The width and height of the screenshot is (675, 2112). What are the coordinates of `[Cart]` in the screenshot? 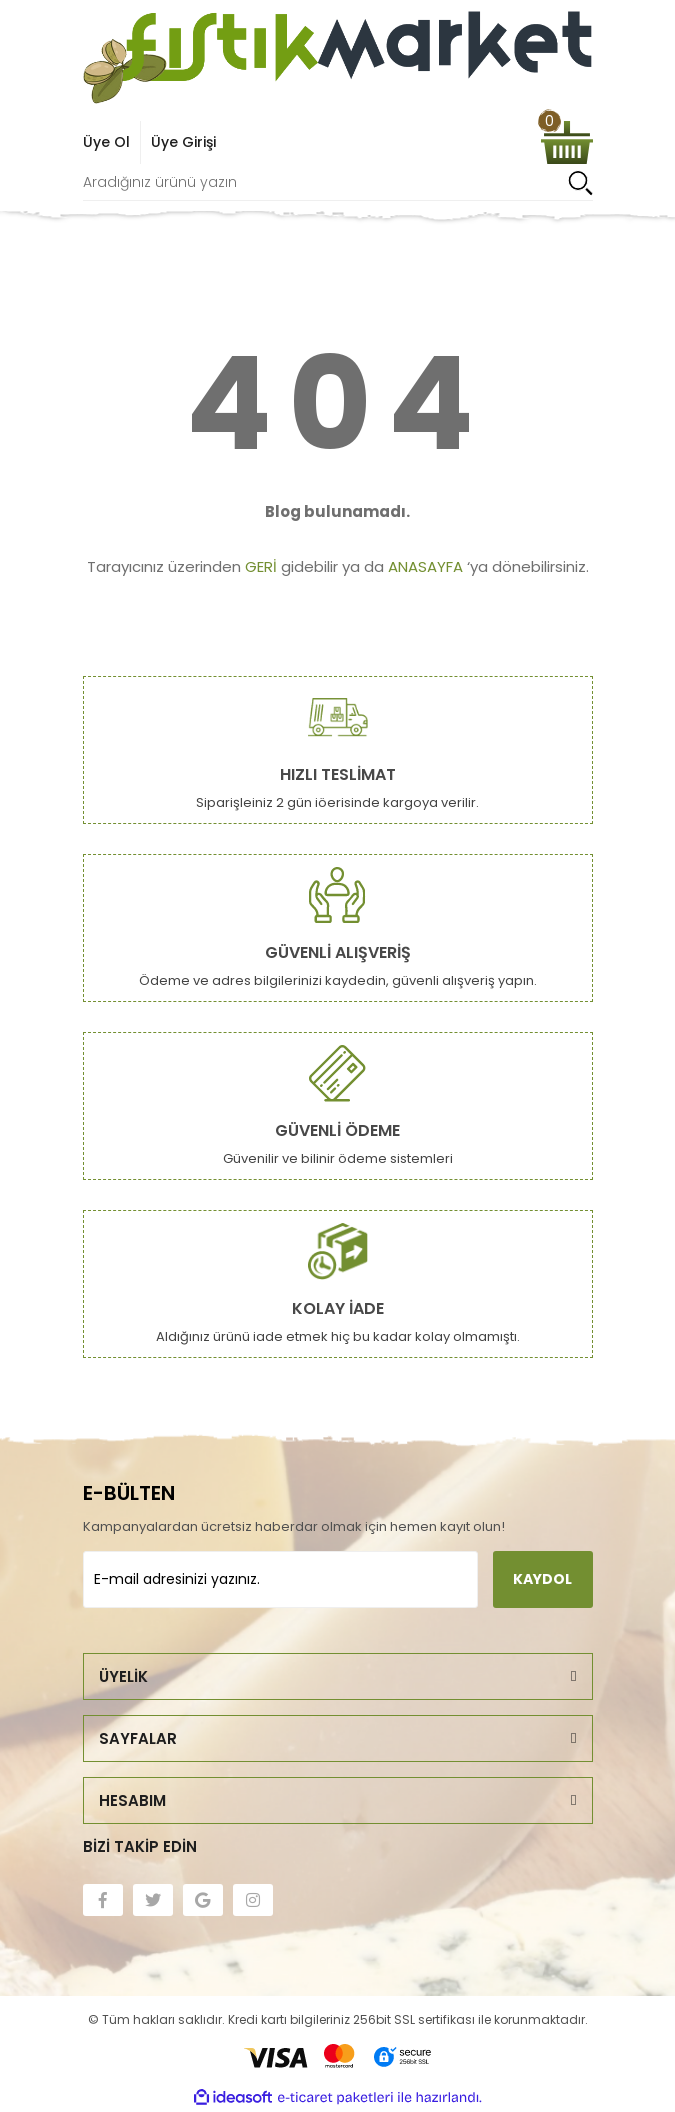 It's located at (567, 142).